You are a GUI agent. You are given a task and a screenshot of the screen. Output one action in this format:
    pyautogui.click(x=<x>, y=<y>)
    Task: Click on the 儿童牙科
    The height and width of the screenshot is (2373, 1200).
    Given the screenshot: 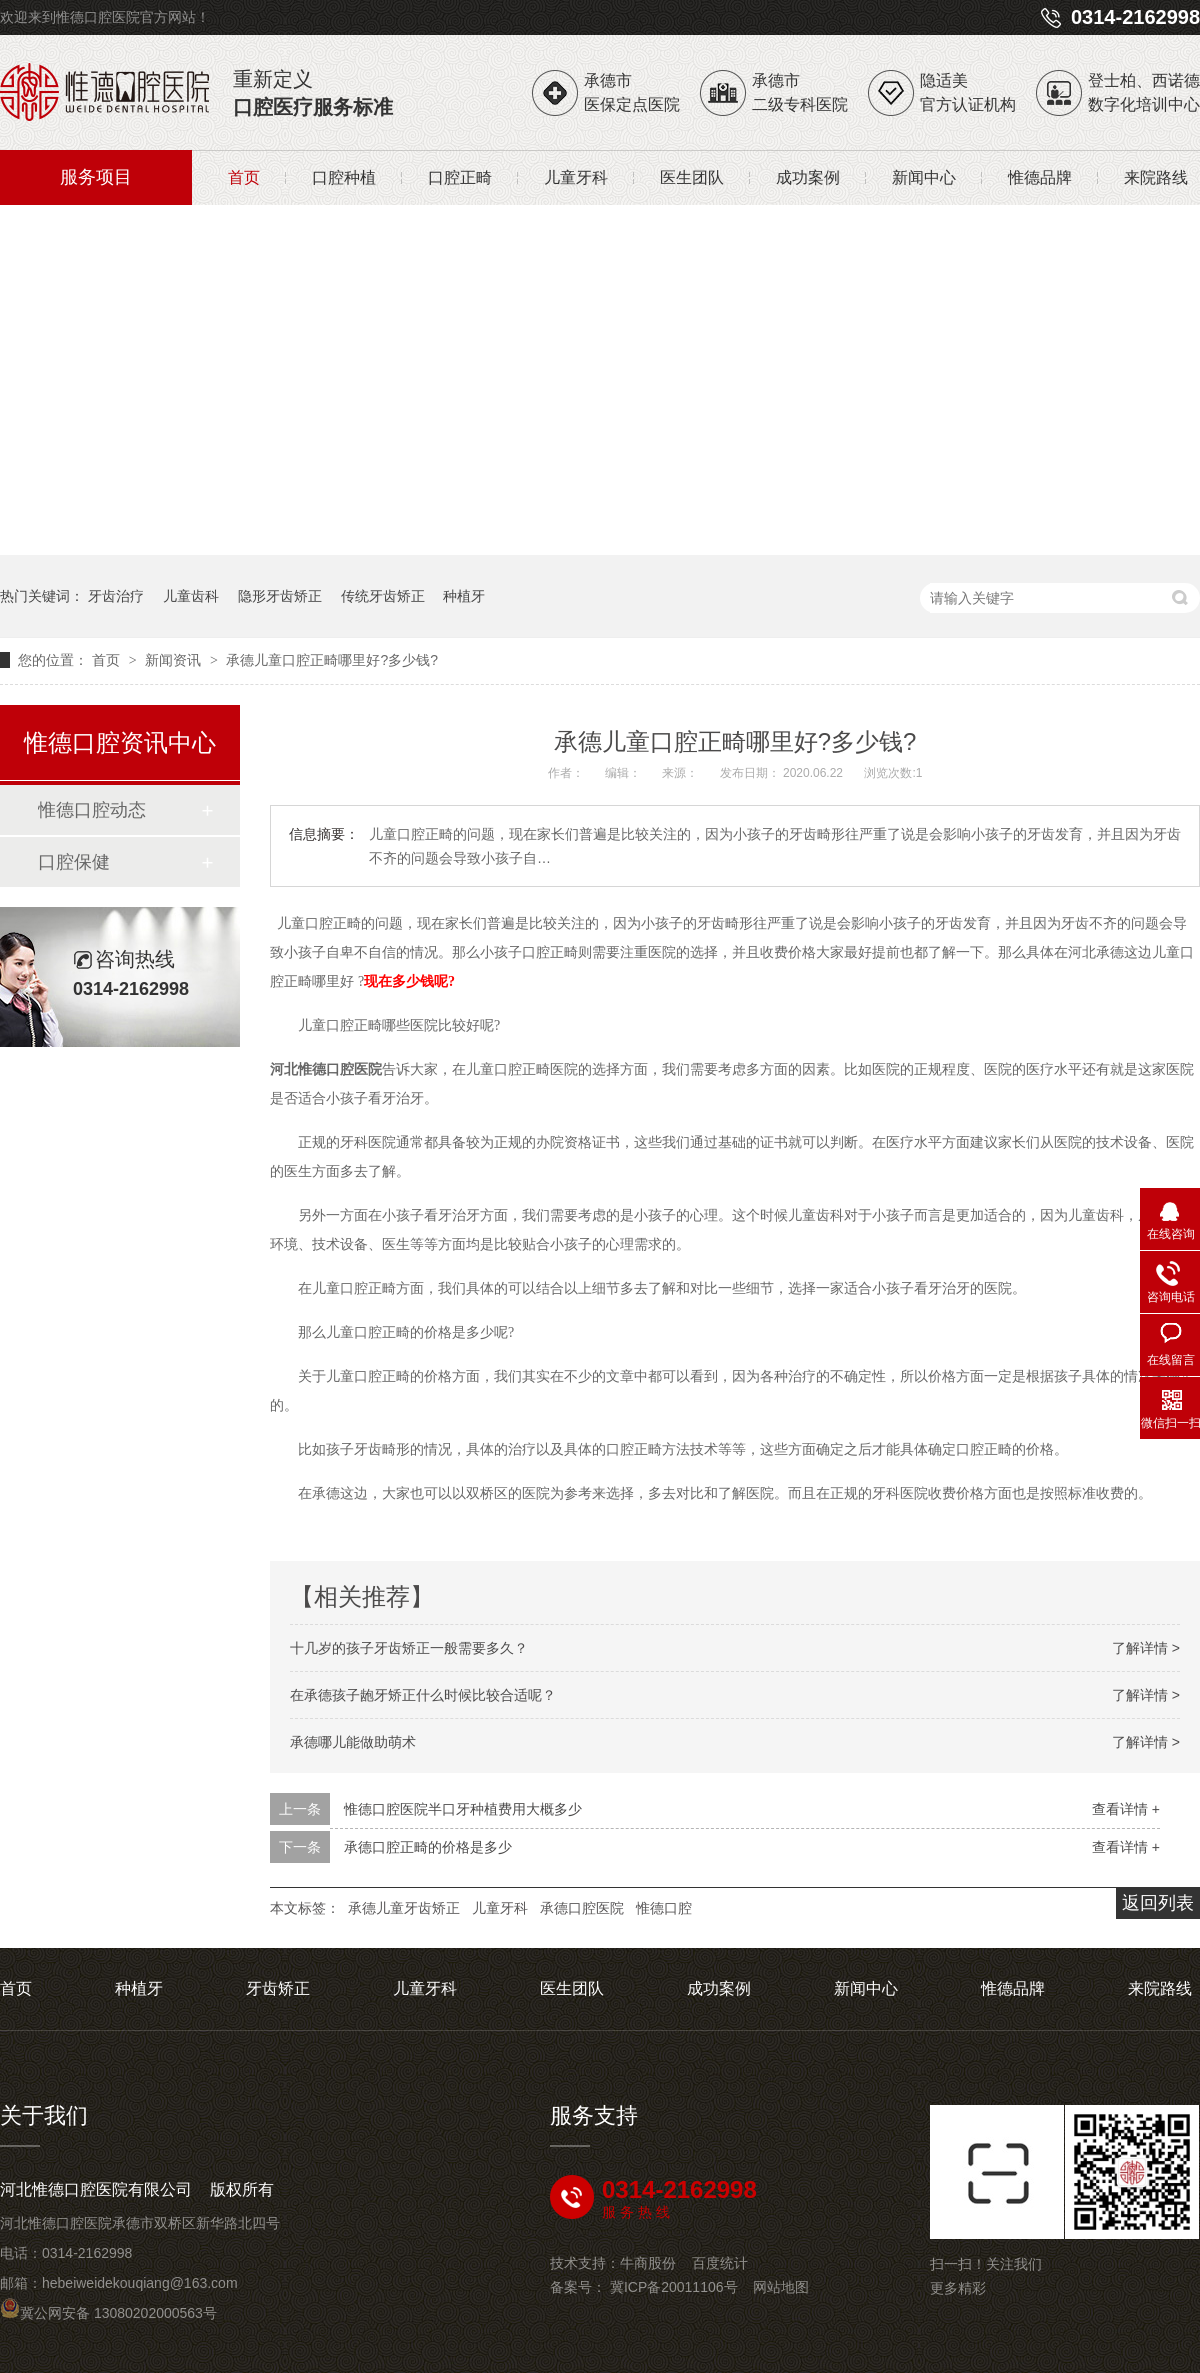 What is the action you would take?
    pyautogui.click(x=576, y=177)
    